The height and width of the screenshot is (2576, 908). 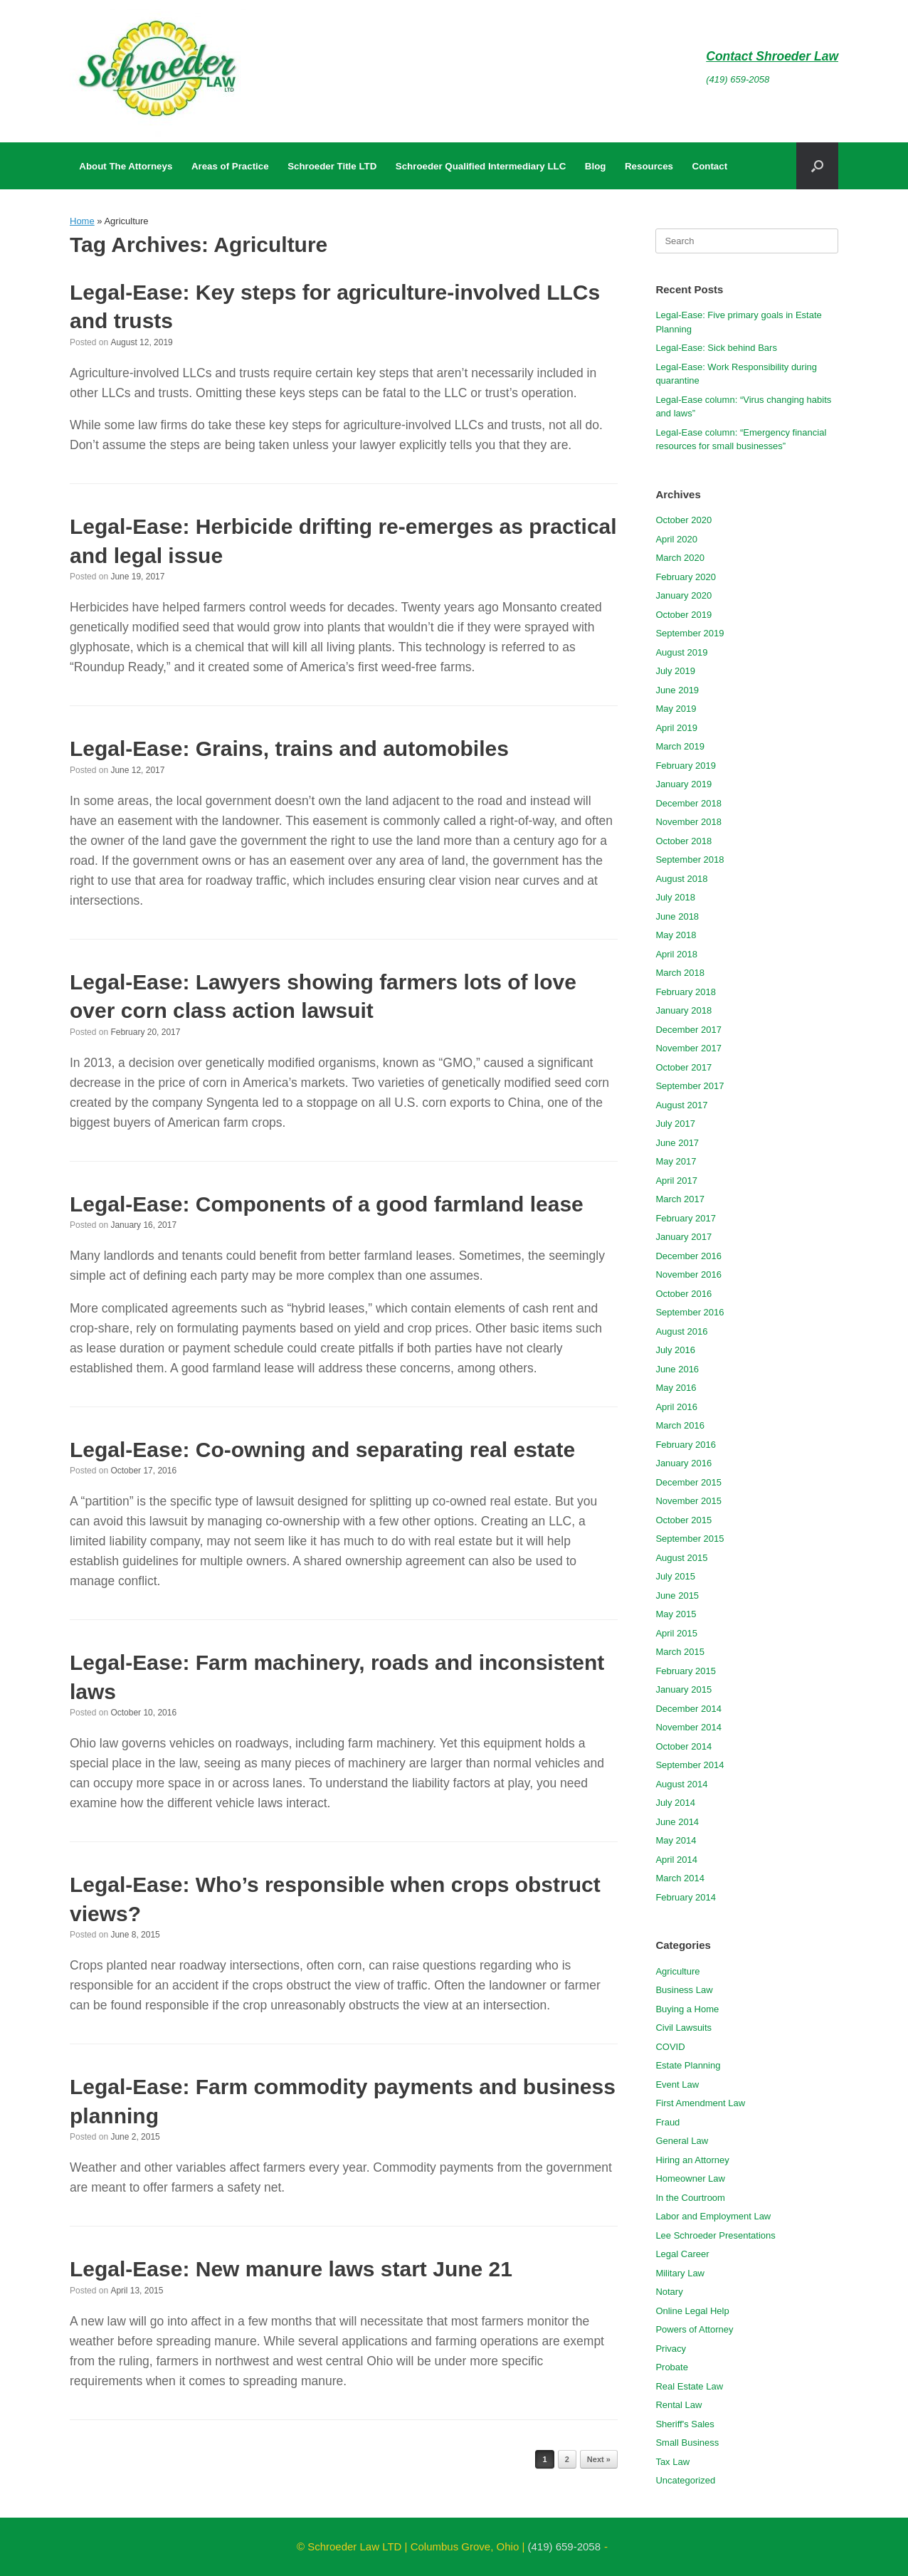 I want to click on June 2014, so click(x=677, y=1822).